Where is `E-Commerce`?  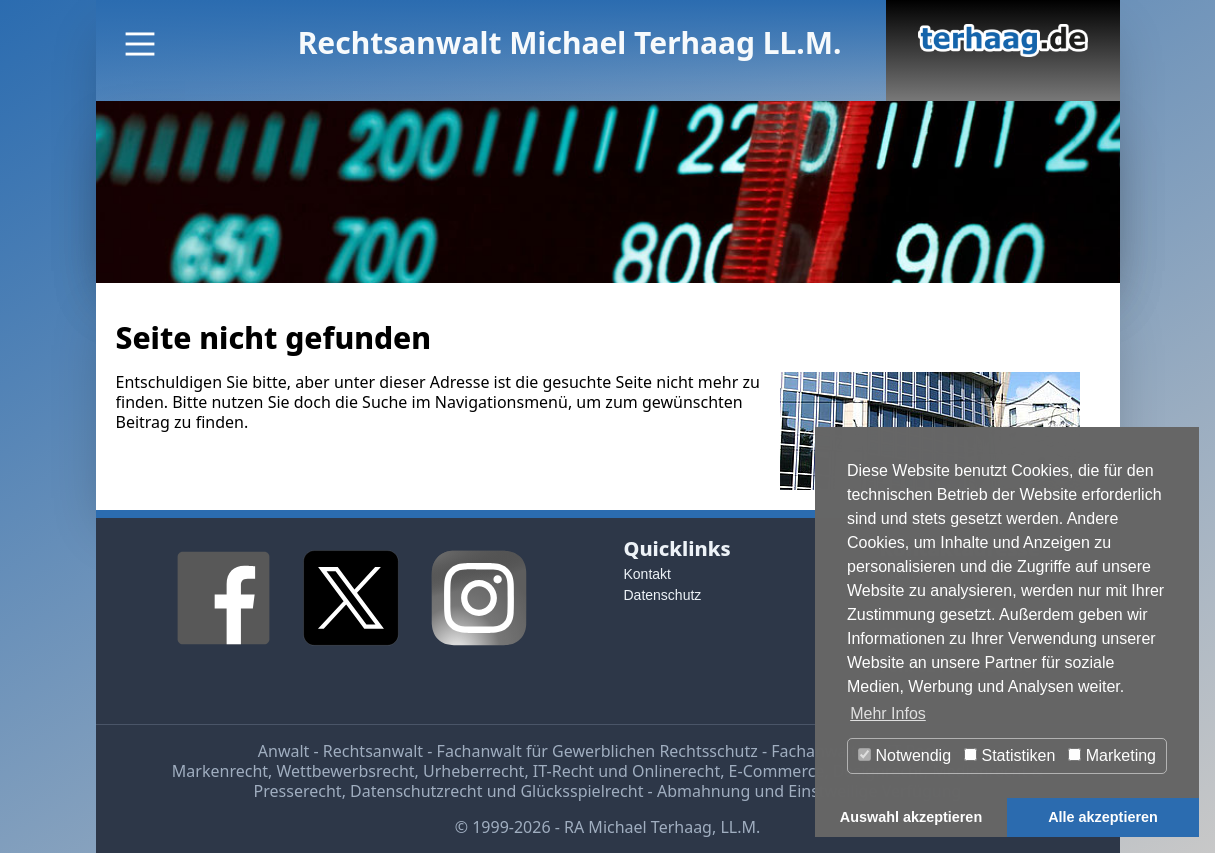 E-Commerce is located at coordinates (777, 771).